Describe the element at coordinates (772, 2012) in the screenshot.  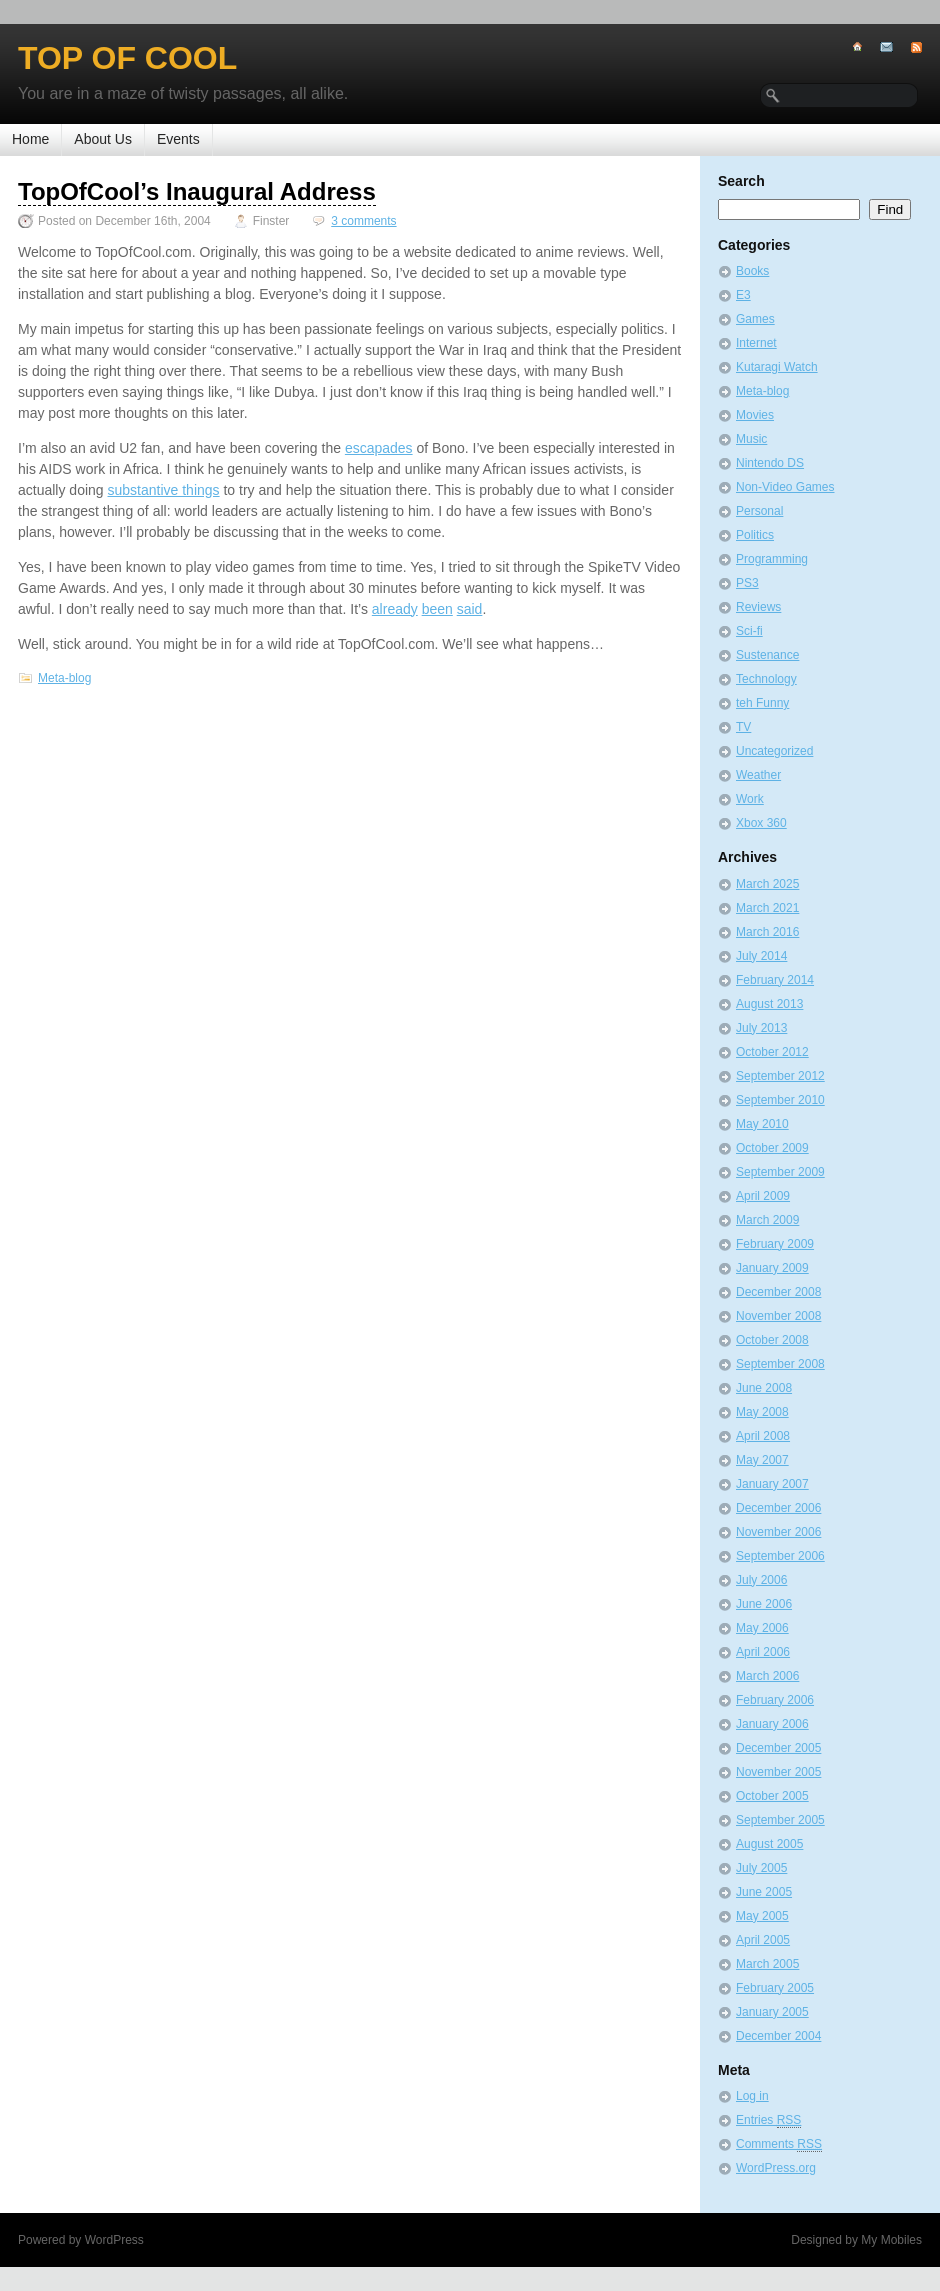
I see `January 2005` at that location.